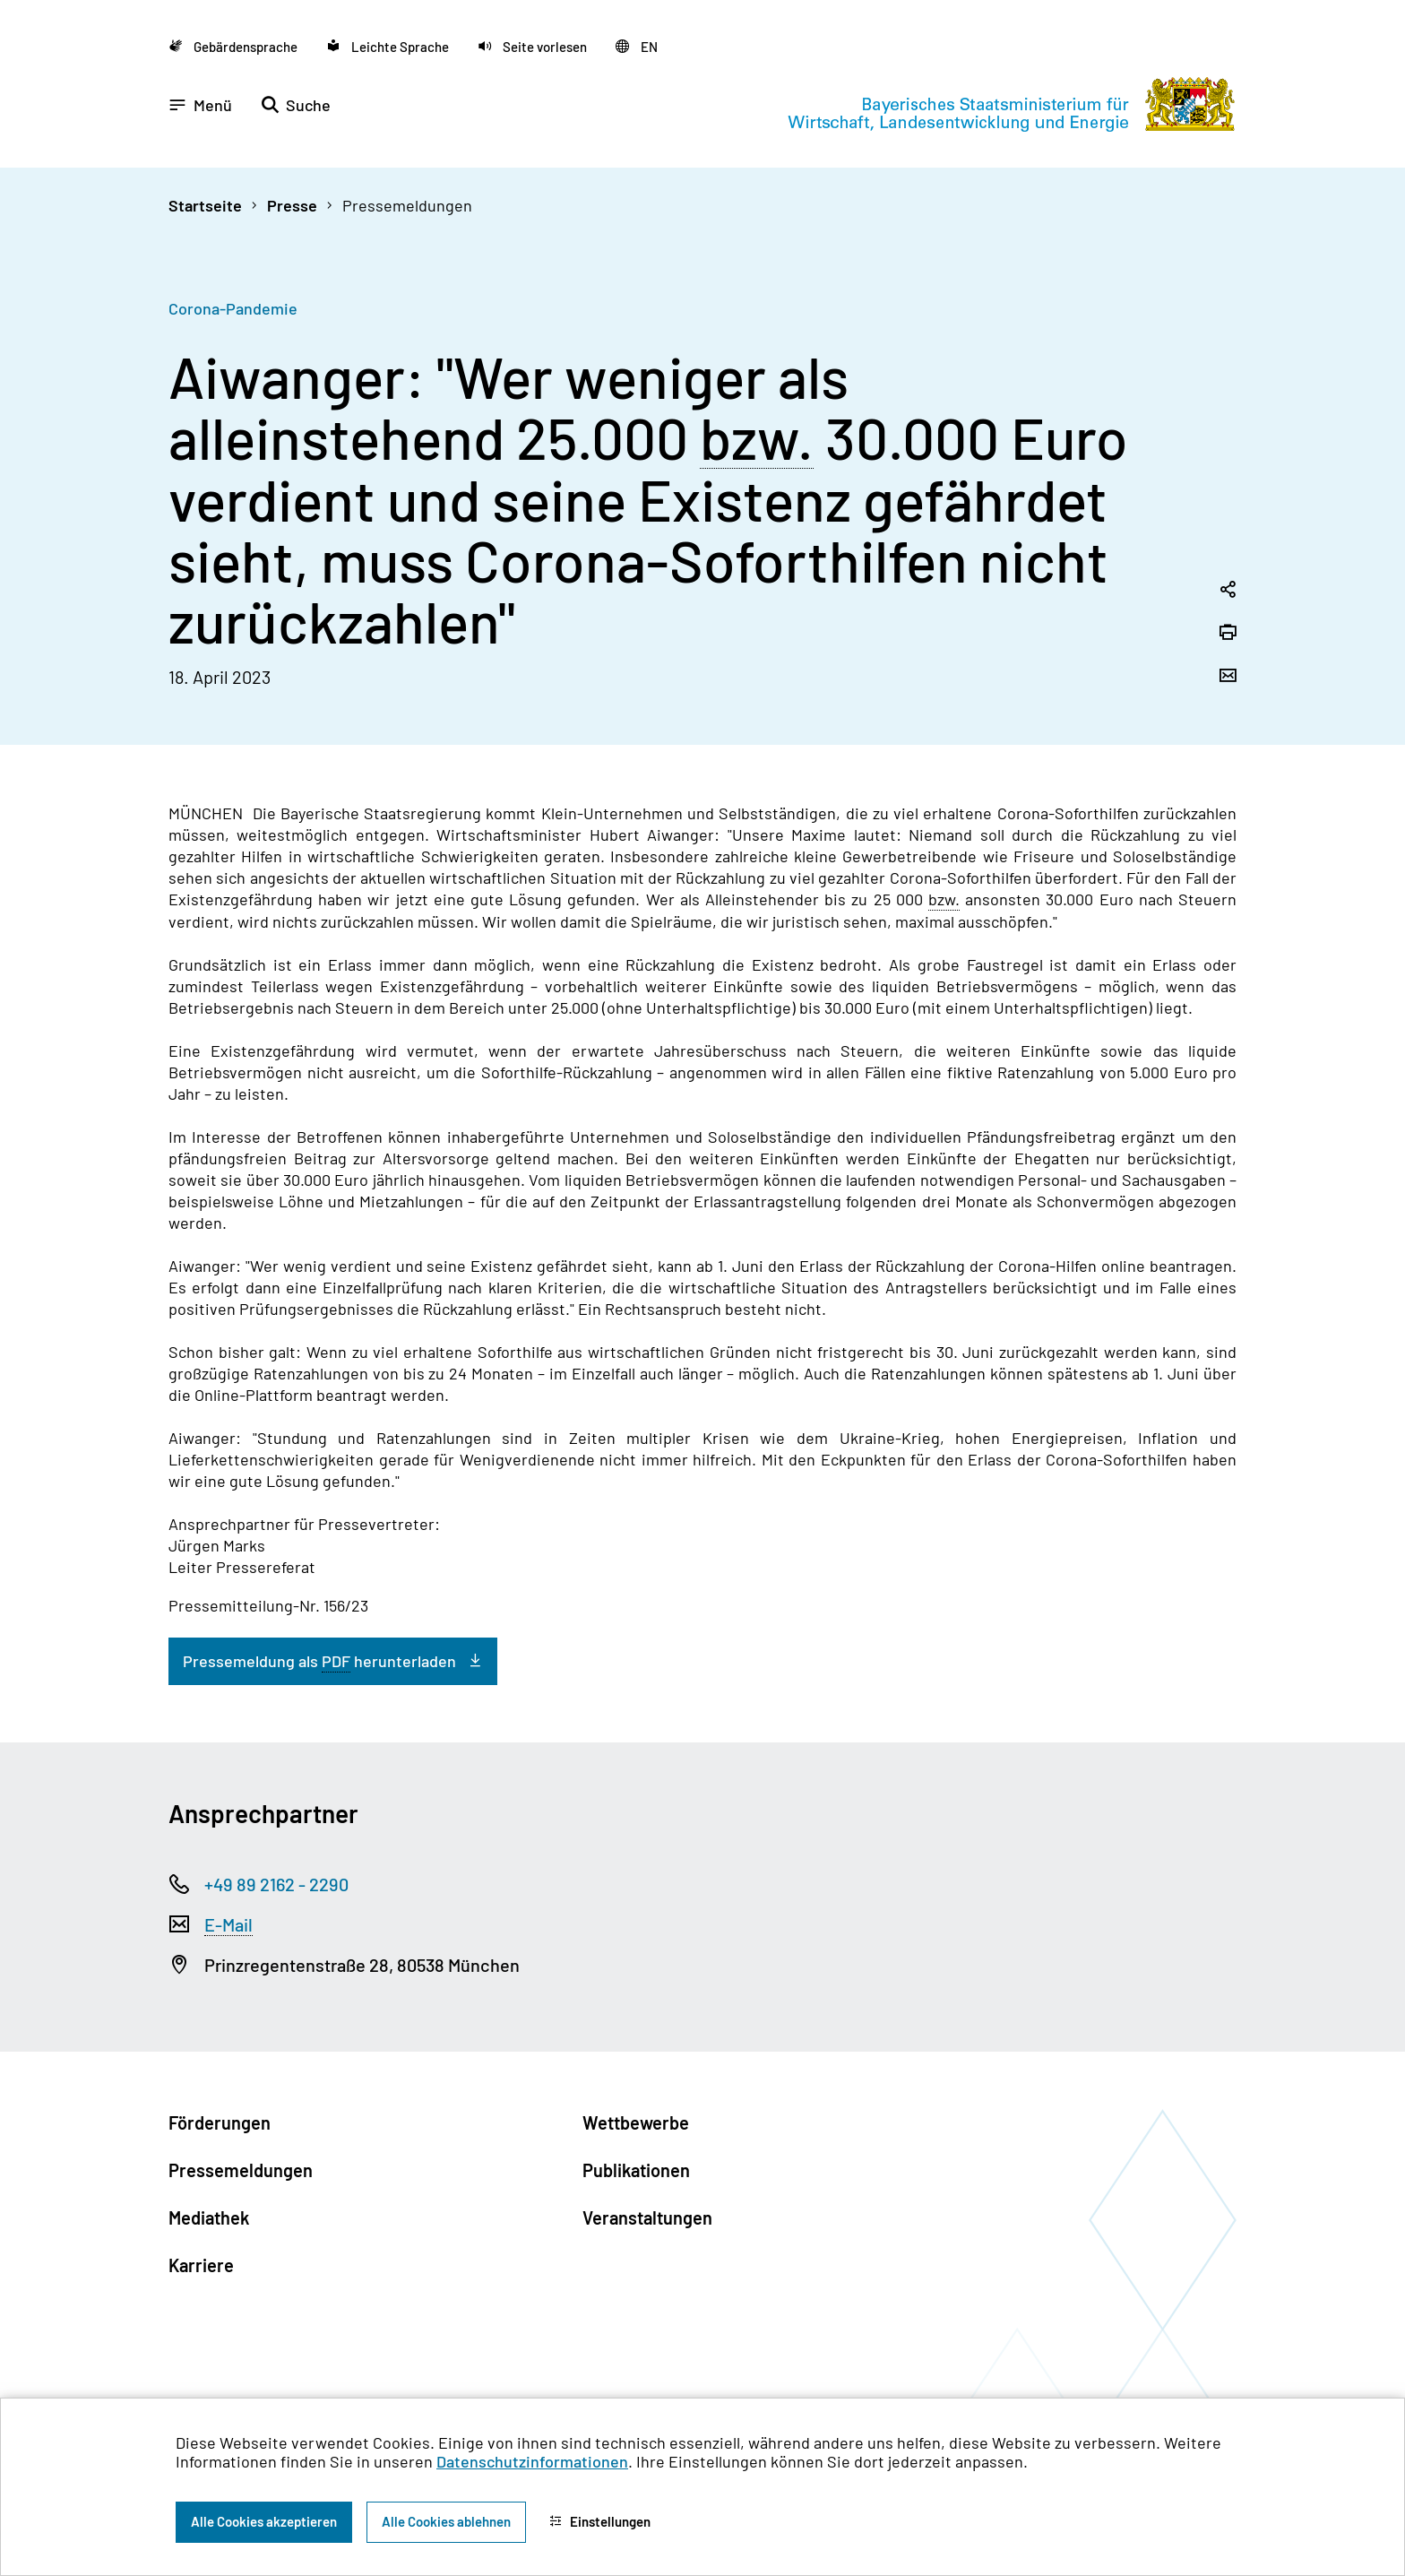  I want to click on PDF [Portable Document Format], so click(336, 1661).